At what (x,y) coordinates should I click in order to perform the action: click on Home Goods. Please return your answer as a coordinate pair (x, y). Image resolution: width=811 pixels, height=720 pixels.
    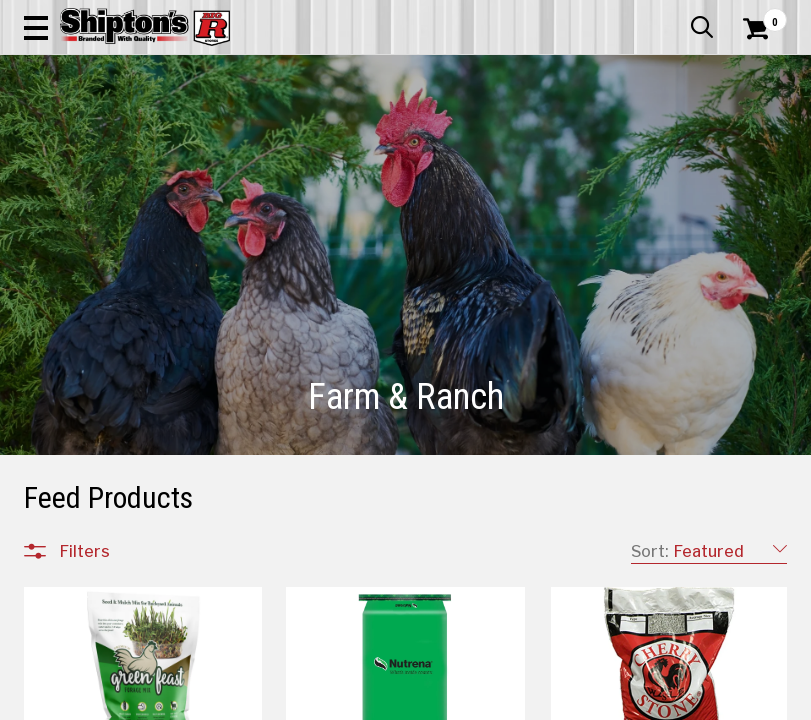
    Looking at the image, I should click on (359, 147).